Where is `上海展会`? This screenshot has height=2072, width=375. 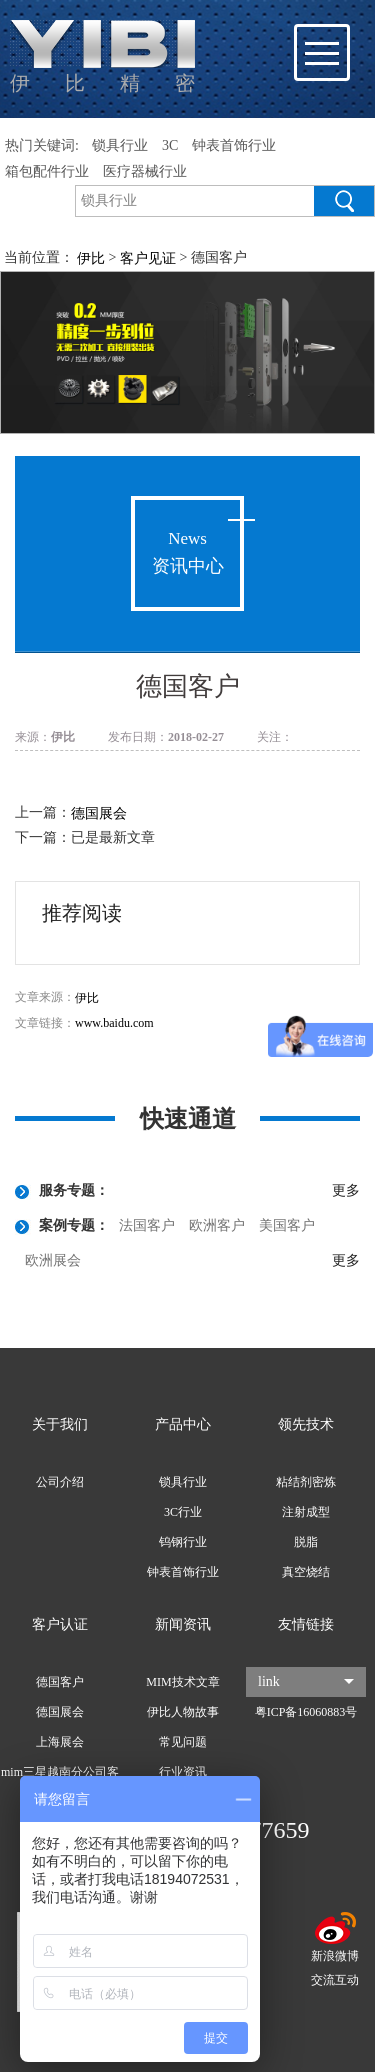 上海展会 is located at coordinates (60, 1742).